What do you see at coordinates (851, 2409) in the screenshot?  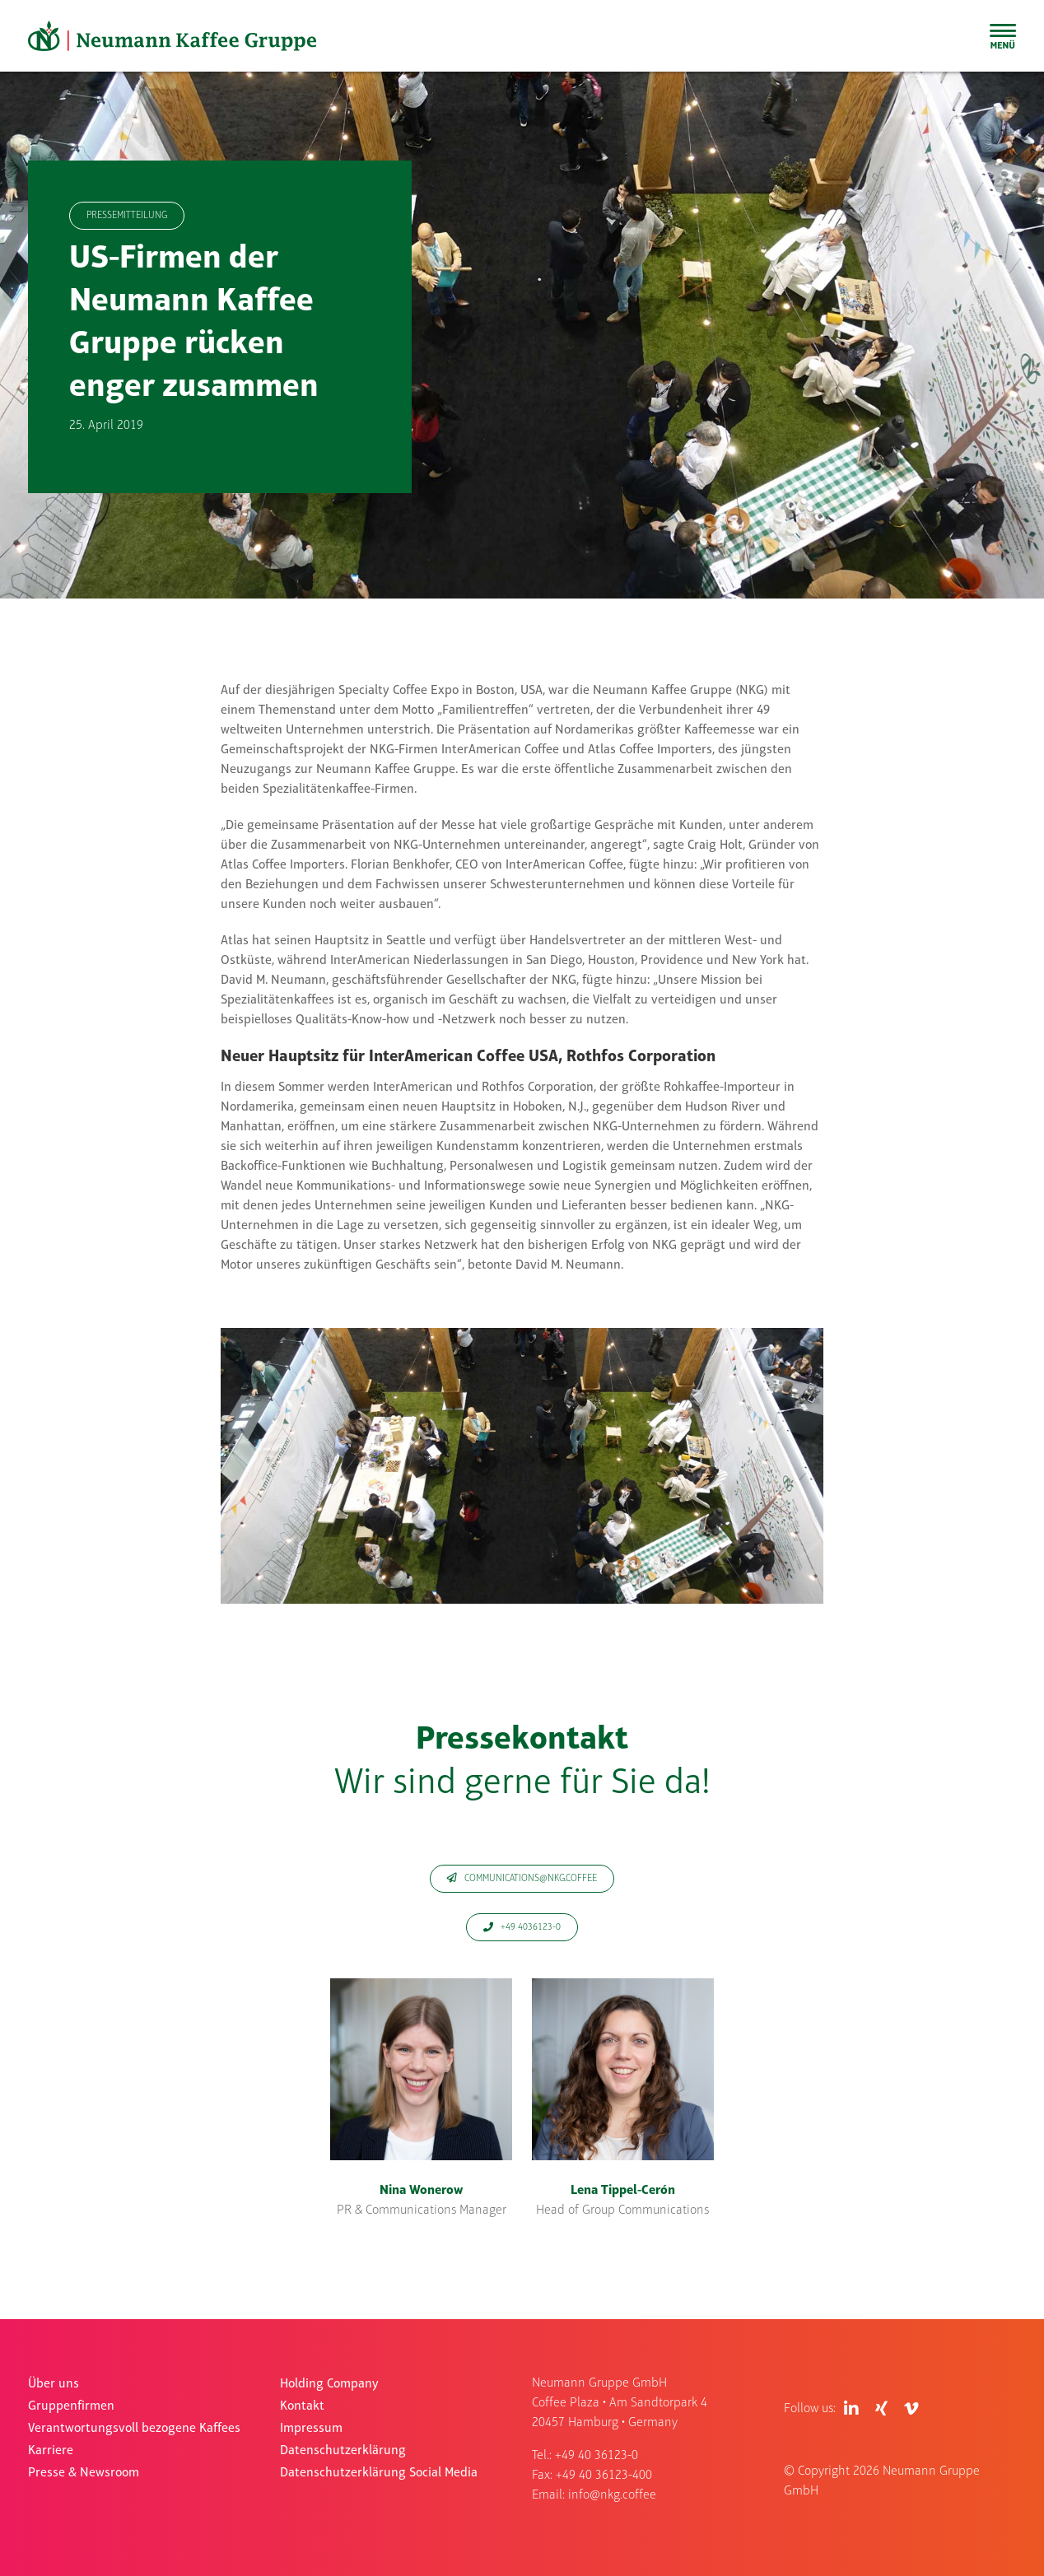 I see `[Link to https://de.linkedin.com/company/neumann-kaffee-gruppe]` at bounding box center [851, 2409].